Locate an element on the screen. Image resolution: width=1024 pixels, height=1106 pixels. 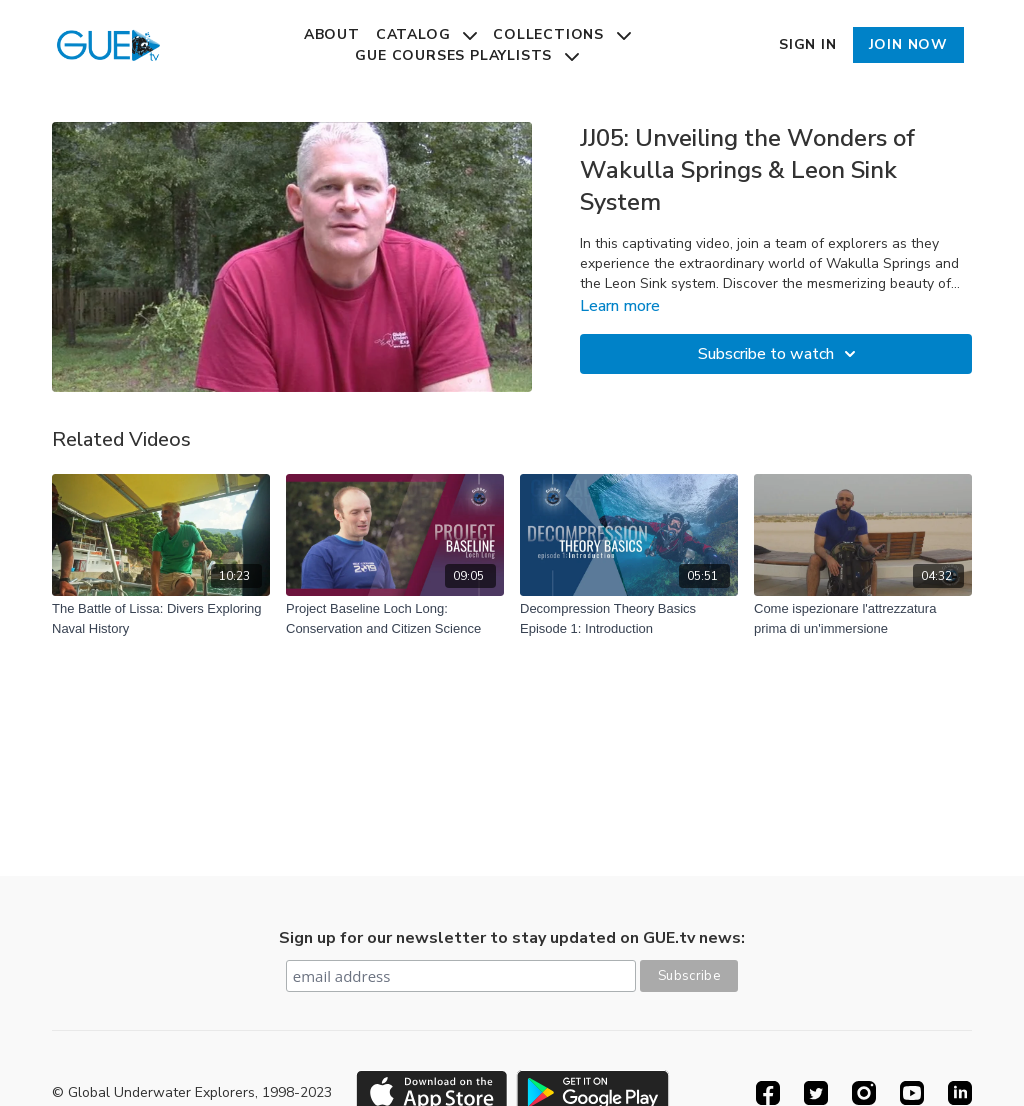
[Youtube] is located at coordinates (912, 1093).